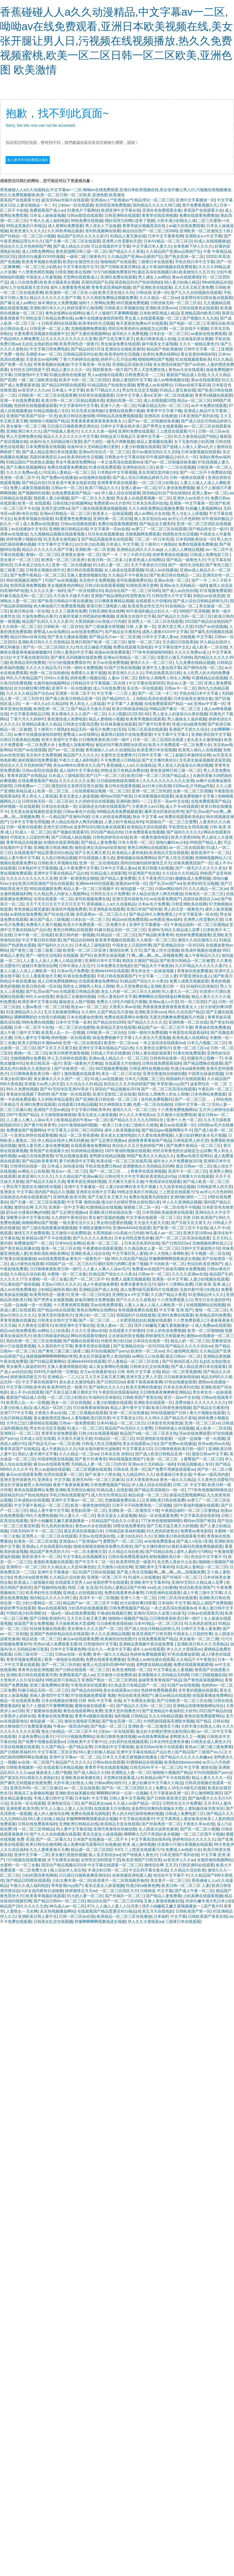  Describe the element at coordinates (149, 1366) in the screenshot. I see `日韩美女乱交在线视频` at that location.